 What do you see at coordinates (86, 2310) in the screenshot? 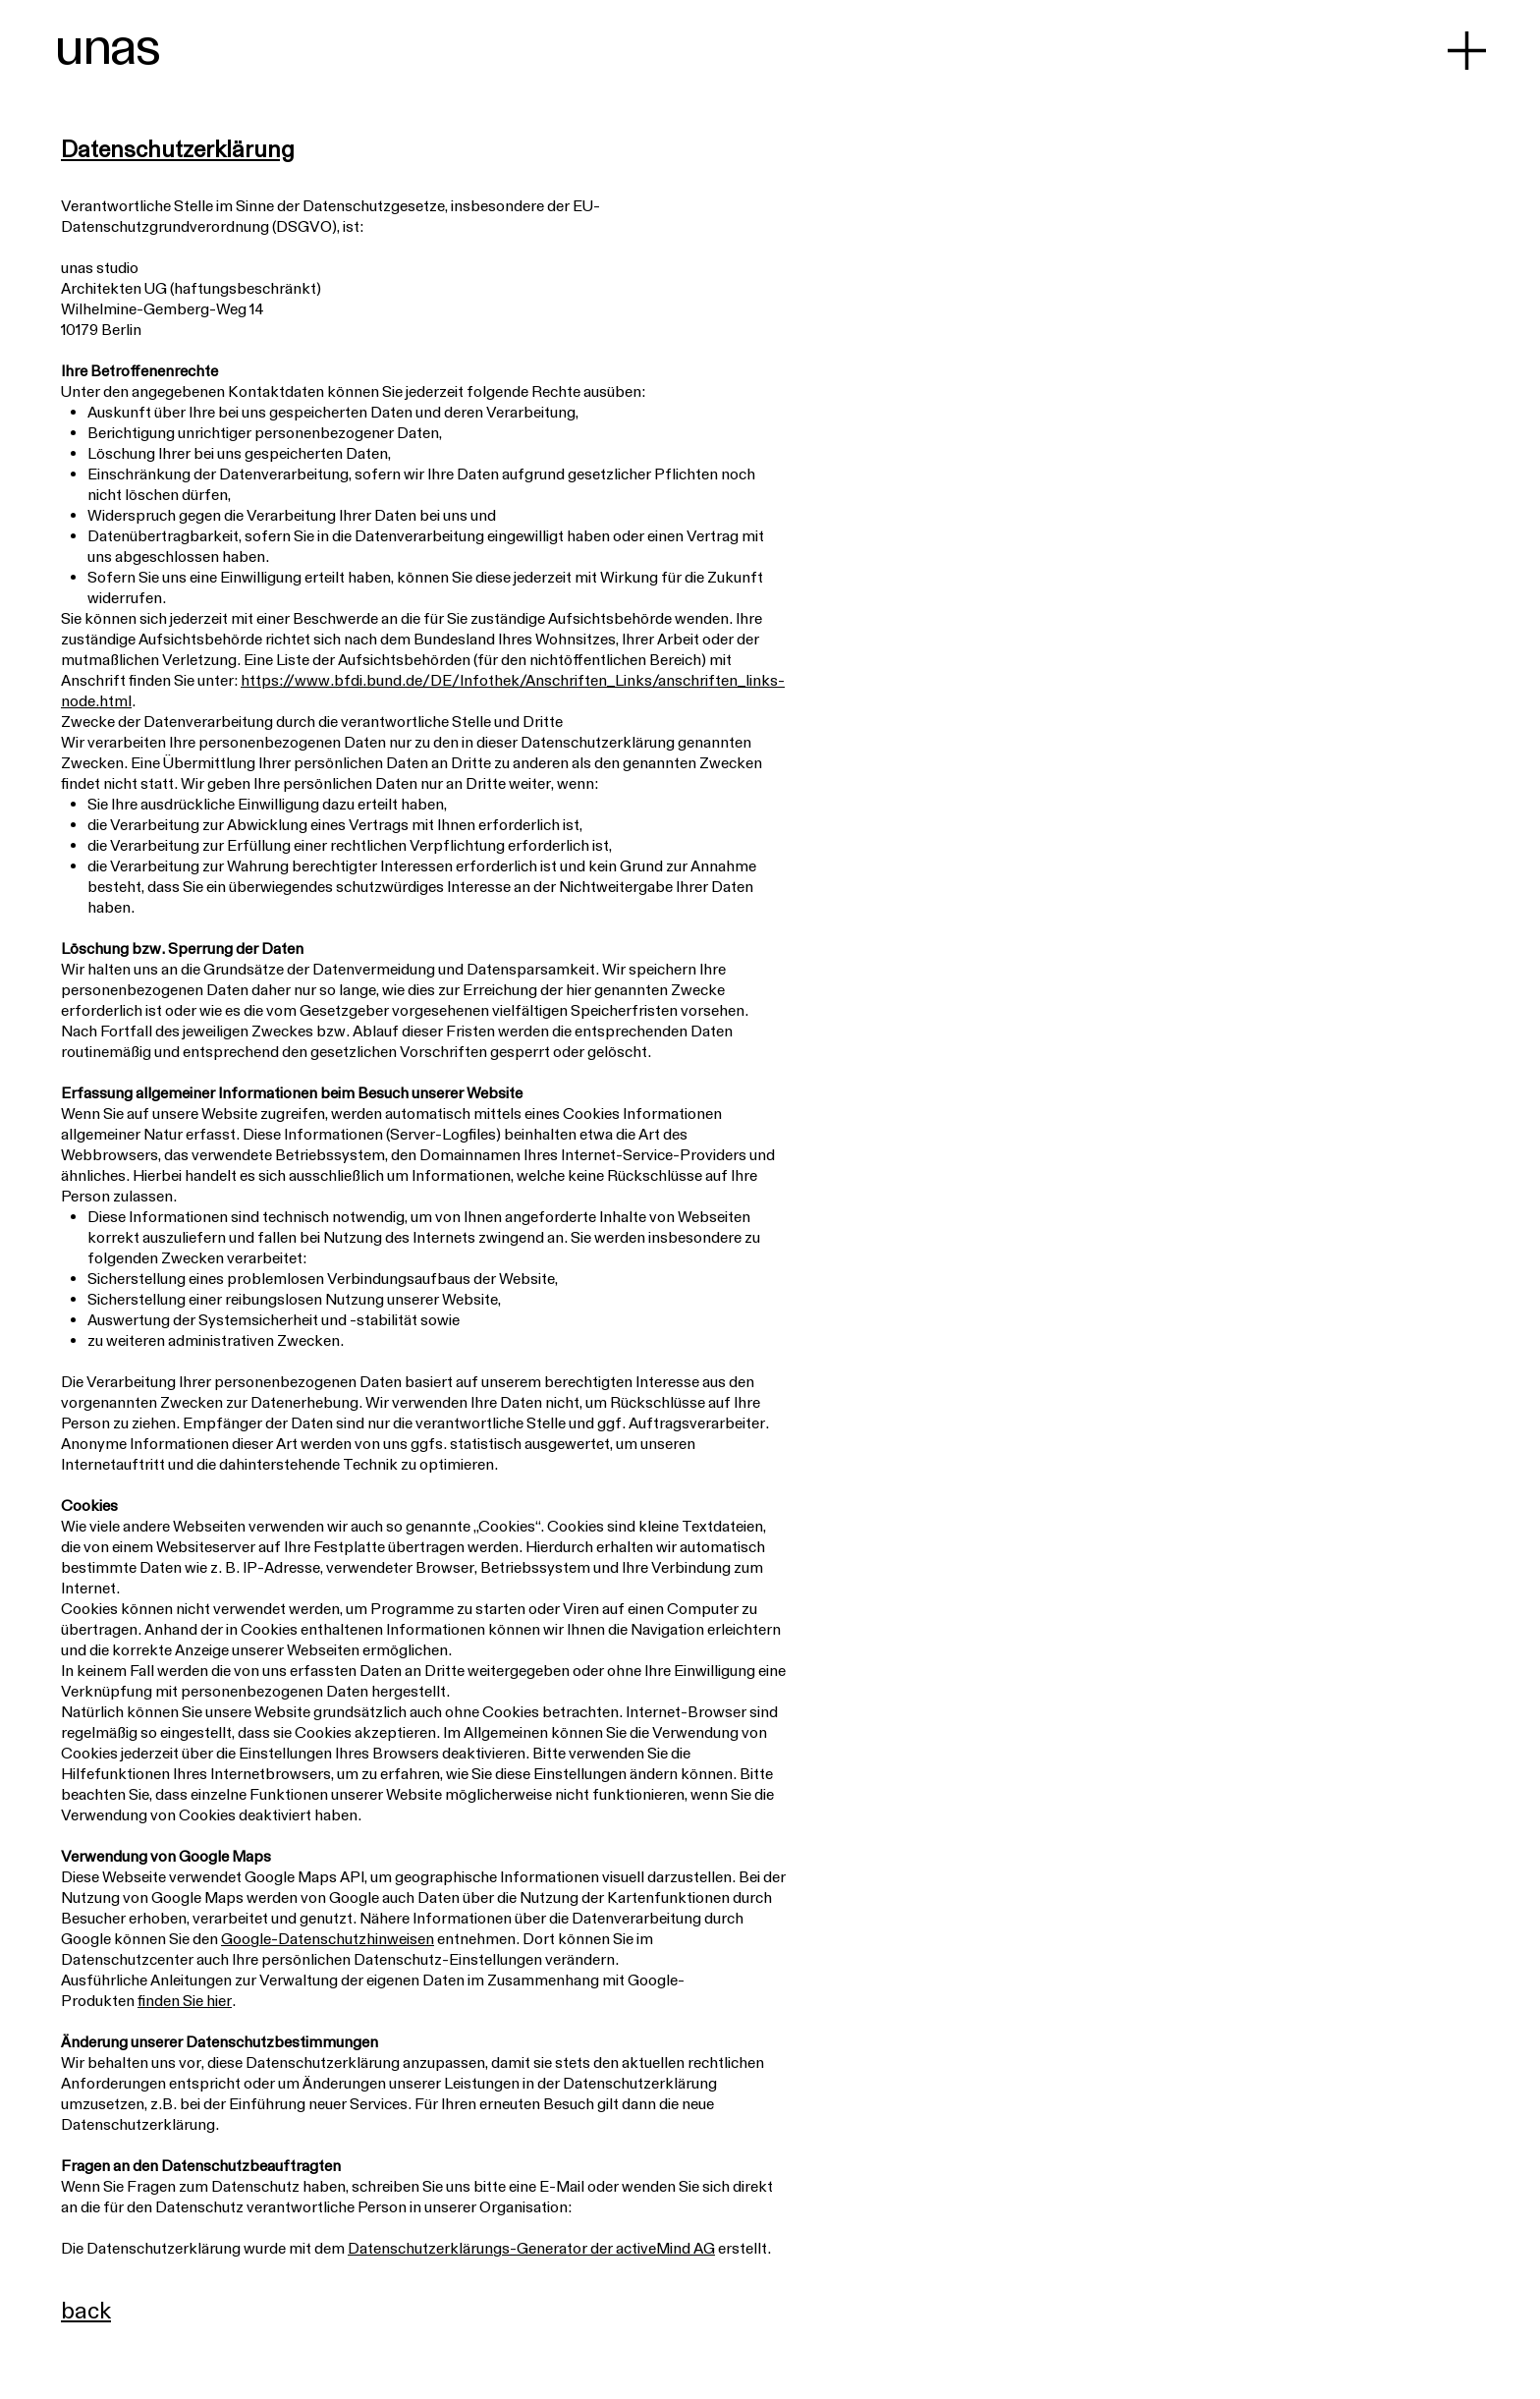
I see `back` at bounding box center [86, 2310].